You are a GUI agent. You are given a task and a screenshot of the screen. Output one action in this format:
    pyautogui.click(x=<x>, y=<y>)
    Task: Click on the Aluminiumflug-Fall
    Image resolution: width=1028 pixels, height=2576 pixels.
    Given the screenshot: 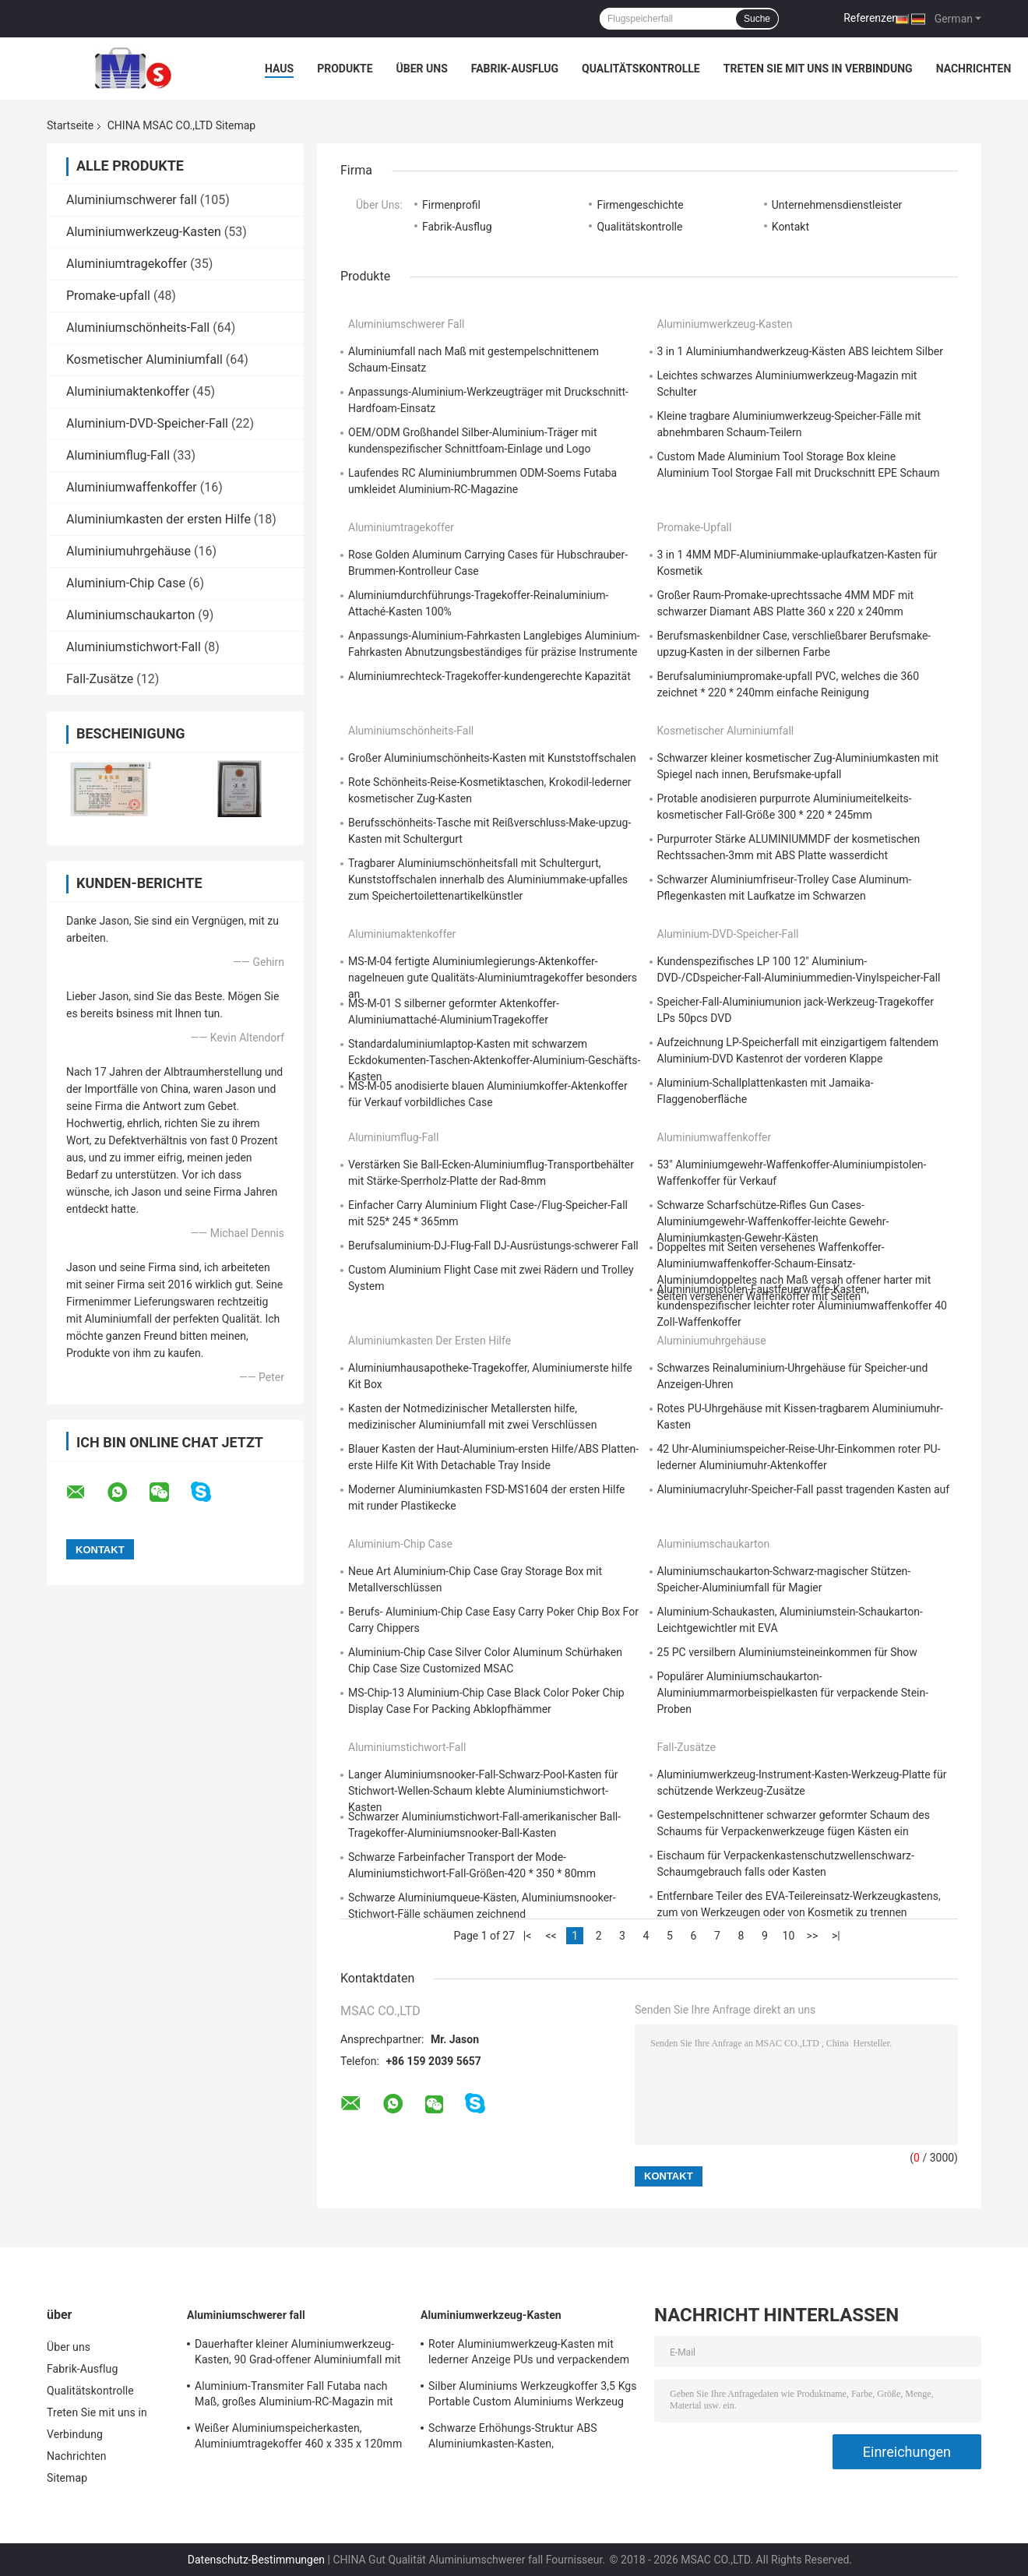 What is the action you would take?
    pyautogui.click(x=118, y=455)
    